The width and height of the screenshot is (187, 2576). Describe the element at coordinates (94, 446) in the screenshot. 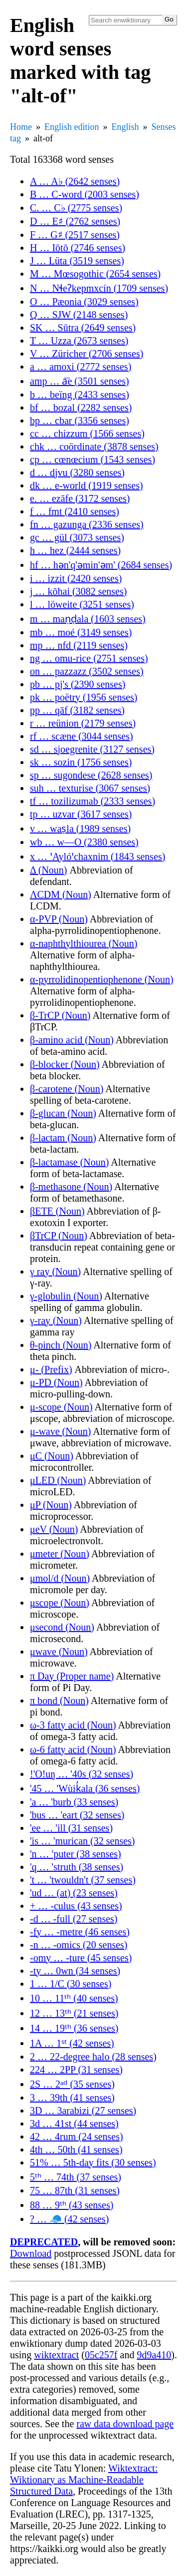

I see `chk … coördinate (3878 senses)` at that location.